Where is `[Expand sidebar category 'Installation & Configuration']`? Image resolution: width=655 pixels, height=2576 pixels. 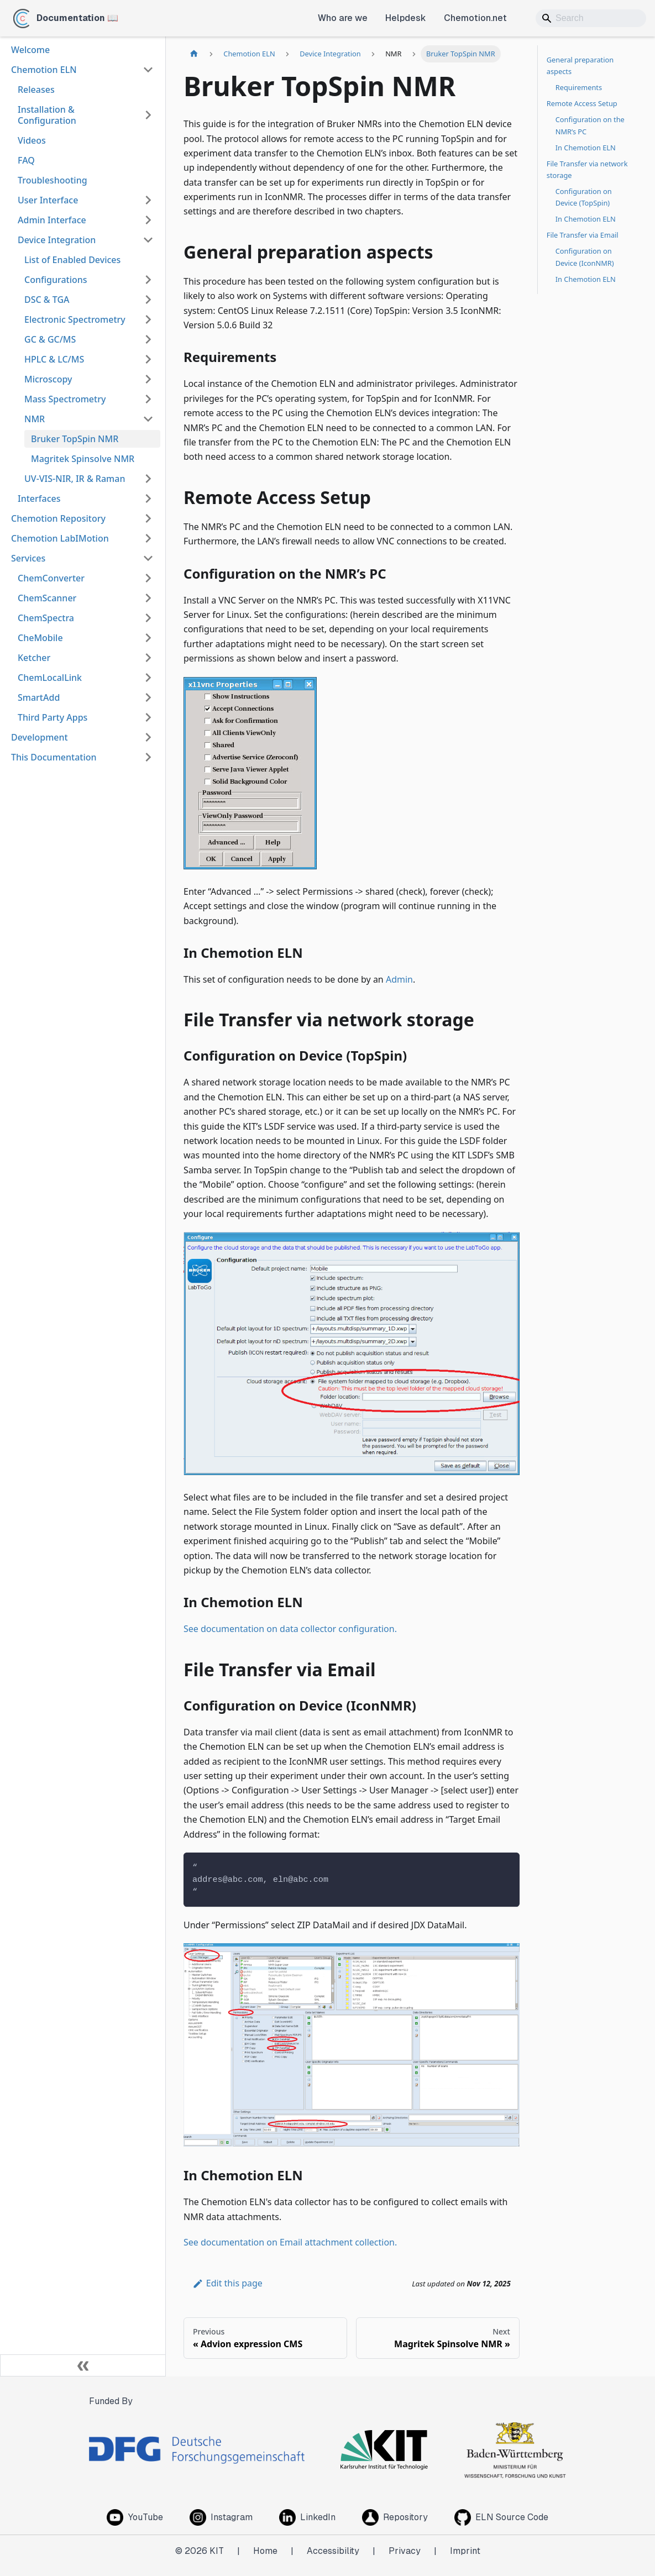
[Expand sidebar category 'Installation & Configuration'] is located at coordinates (148, 115).